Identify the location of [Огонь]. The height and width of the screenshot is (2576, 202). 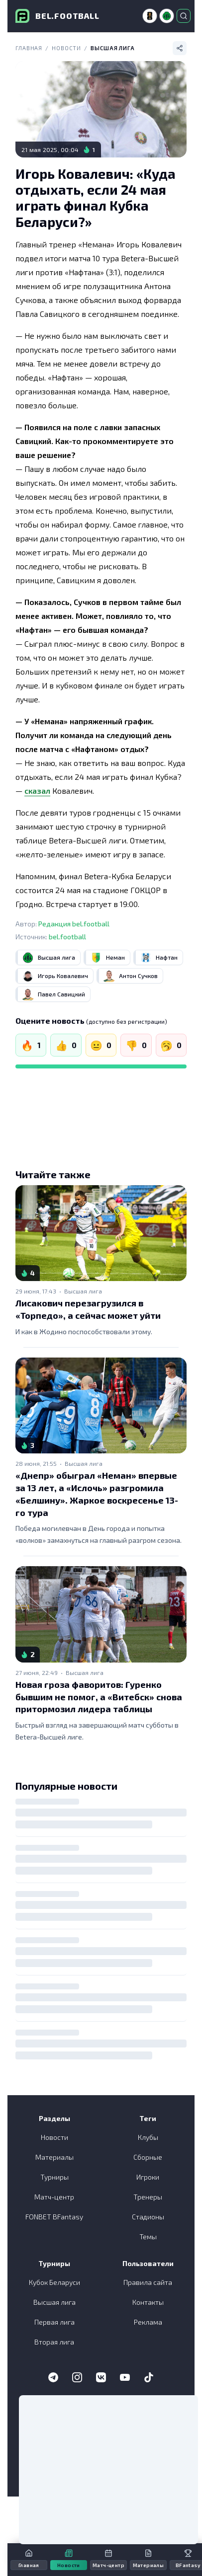
(30, 1045).